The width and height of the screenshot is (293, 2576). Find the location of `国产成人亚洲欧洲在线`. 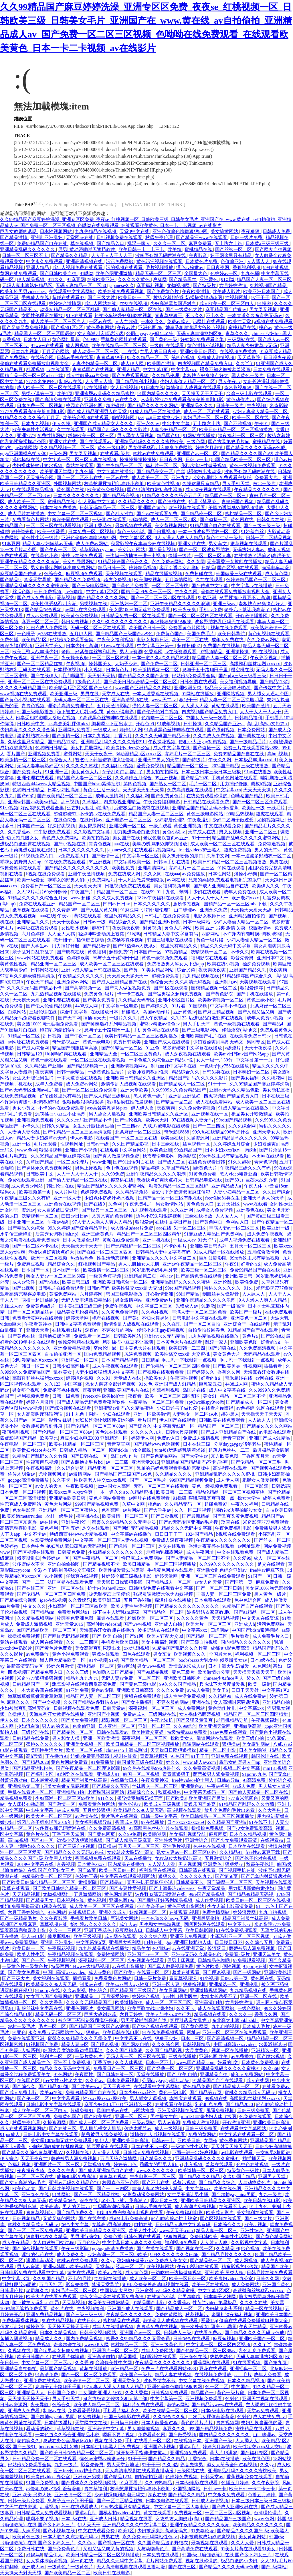

国产成人亚洲欧洲在线 is located at coordinates (235, 2506).